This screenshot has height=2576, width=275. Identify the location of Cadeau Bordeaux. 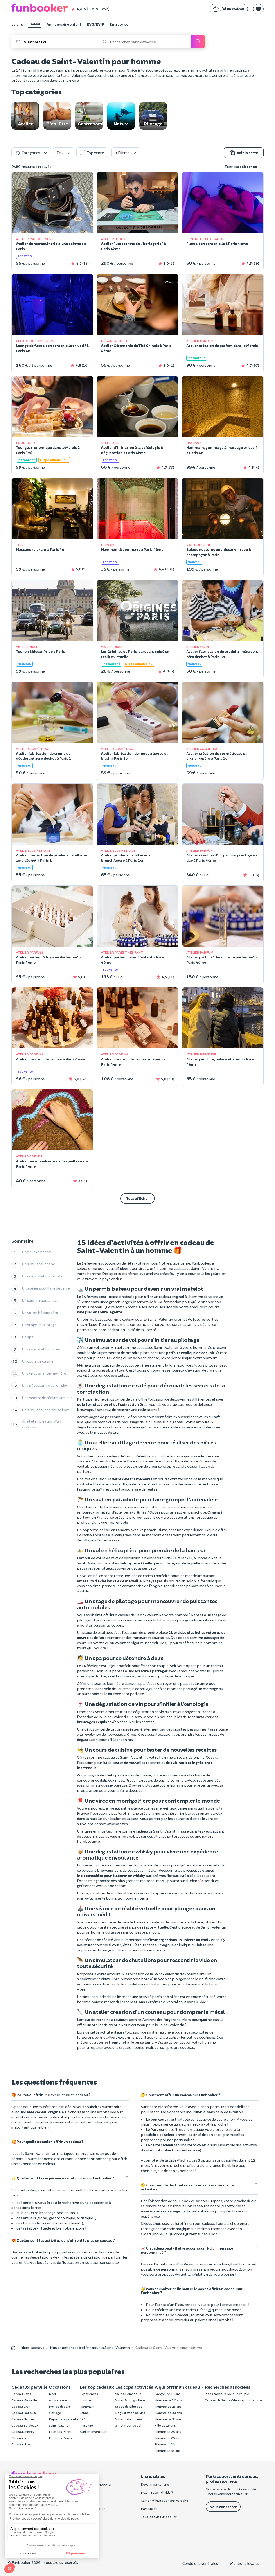
(24, 2425).